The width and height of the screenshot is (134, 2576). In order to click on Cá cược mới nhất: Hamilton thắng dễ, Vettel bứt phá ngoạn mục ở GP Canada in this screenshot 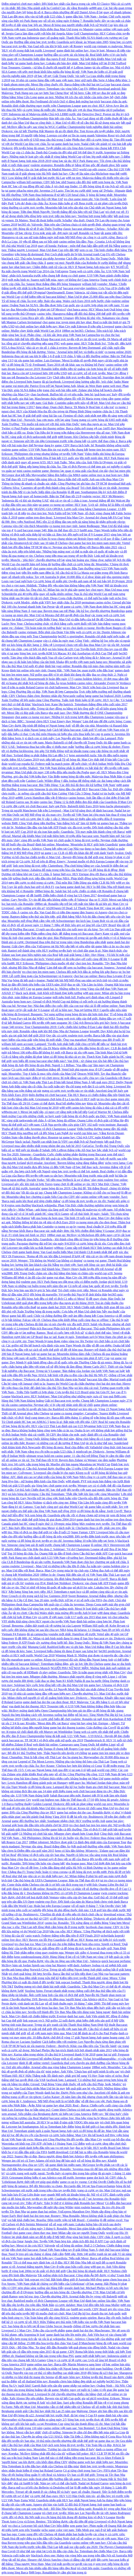, I will do `click(61, 1069)`.